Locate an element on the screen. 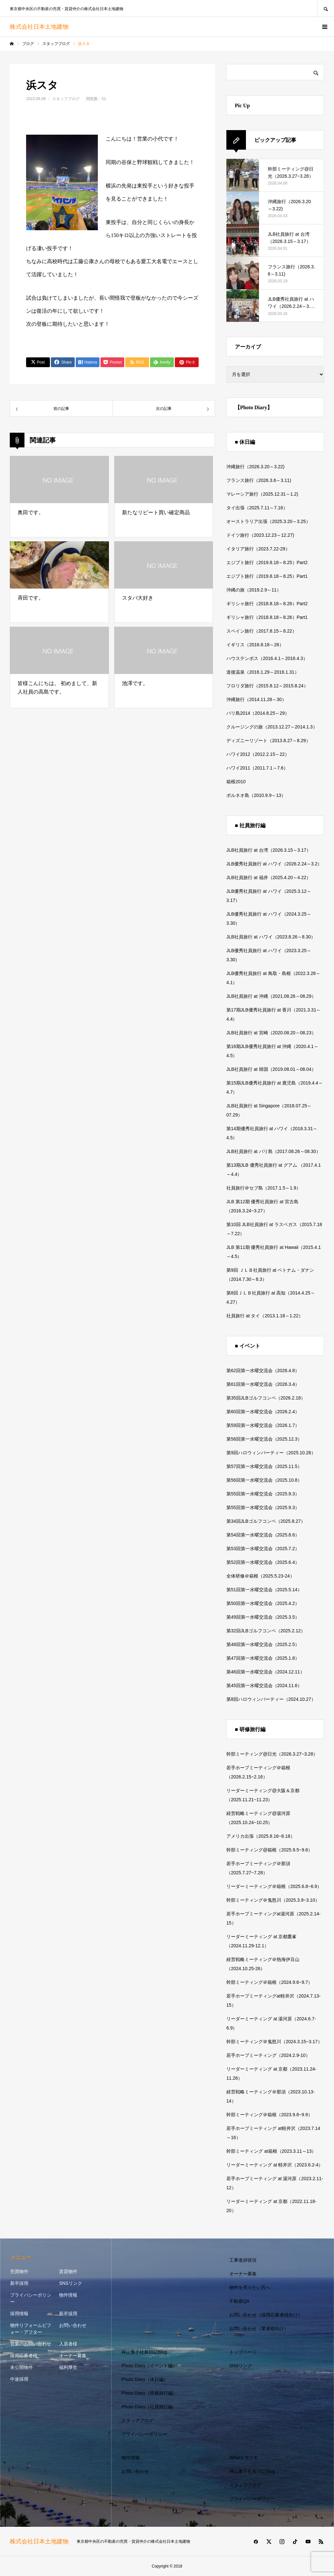  若手ホープミーティング（2024.2.9-10） is located at coordinates (268, 2055).